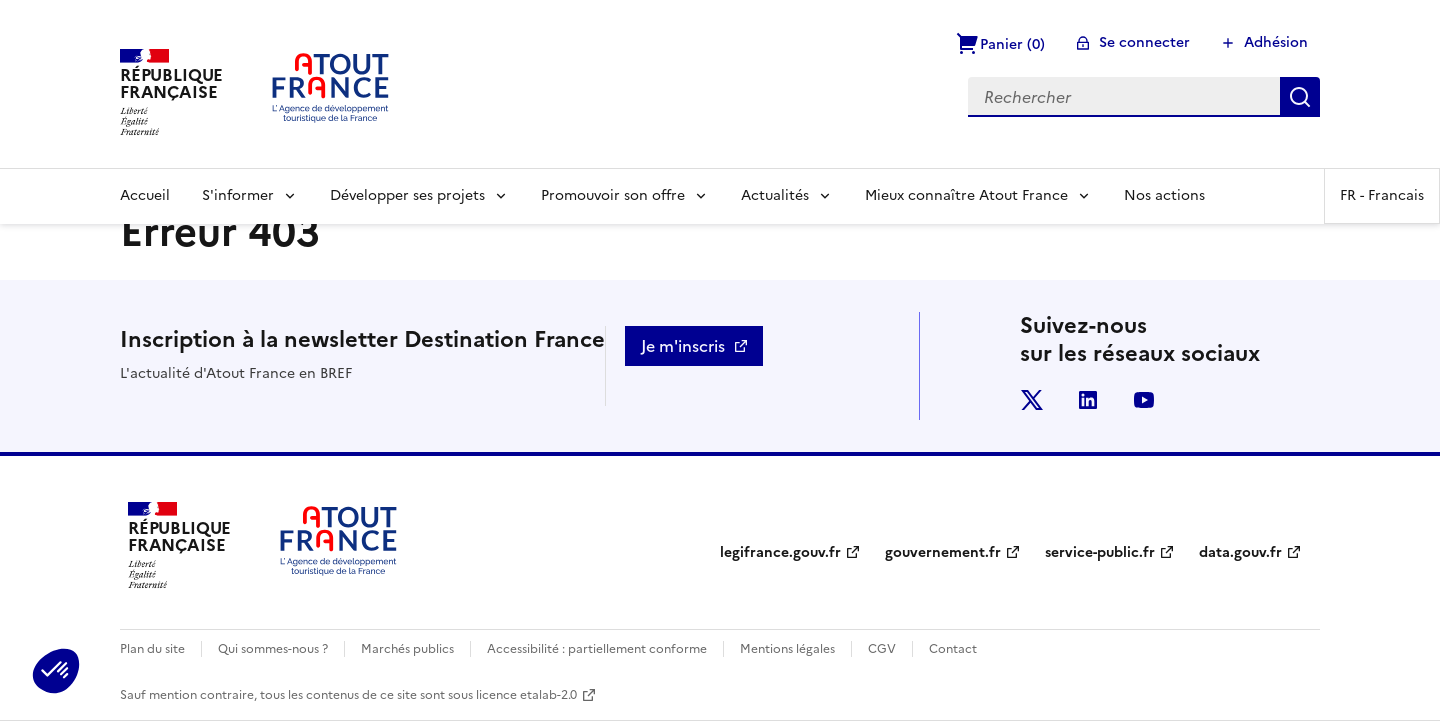 This screenshot has height=722, width=1440. I want to click on Marchés publics, so click(407, 649).